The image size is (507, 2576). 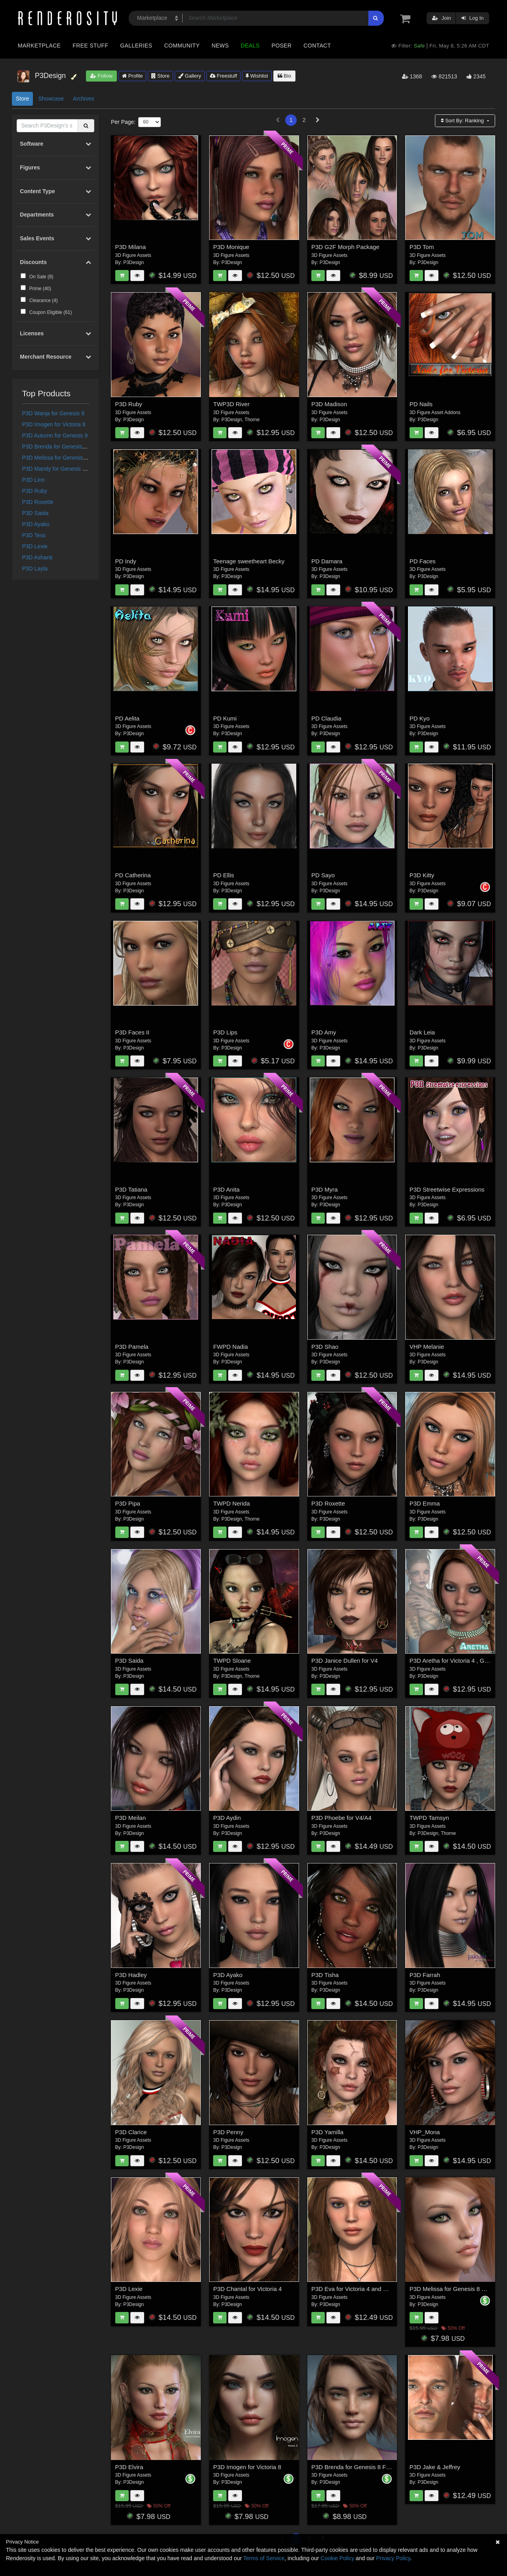 What do you see at coordinates (225, 1032) in the screenshot?
I see `P3D Lips` at bounding box center [225, 1032].